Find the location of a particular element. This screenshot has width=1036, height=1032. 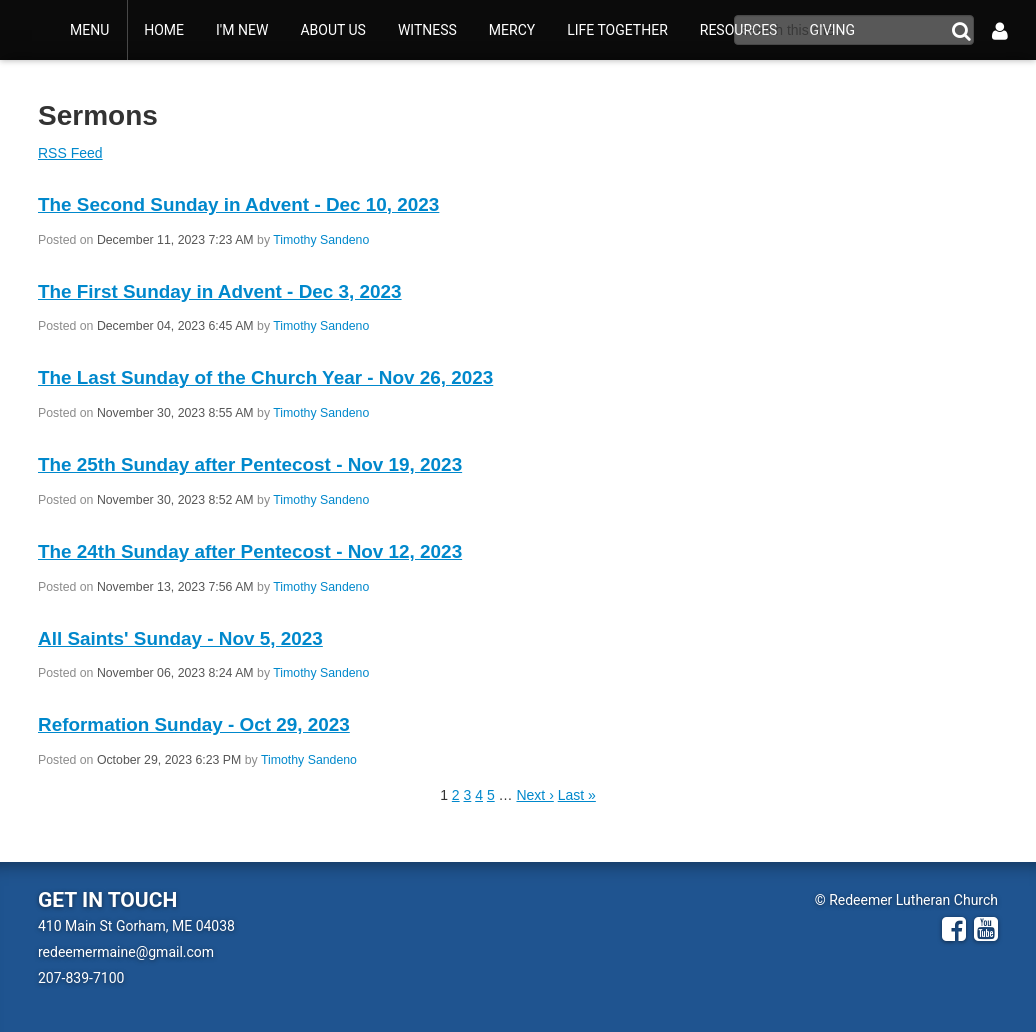

The Last Sunday of the Church Year - Nov 26, 2023 is located at coordinates (265, 377).